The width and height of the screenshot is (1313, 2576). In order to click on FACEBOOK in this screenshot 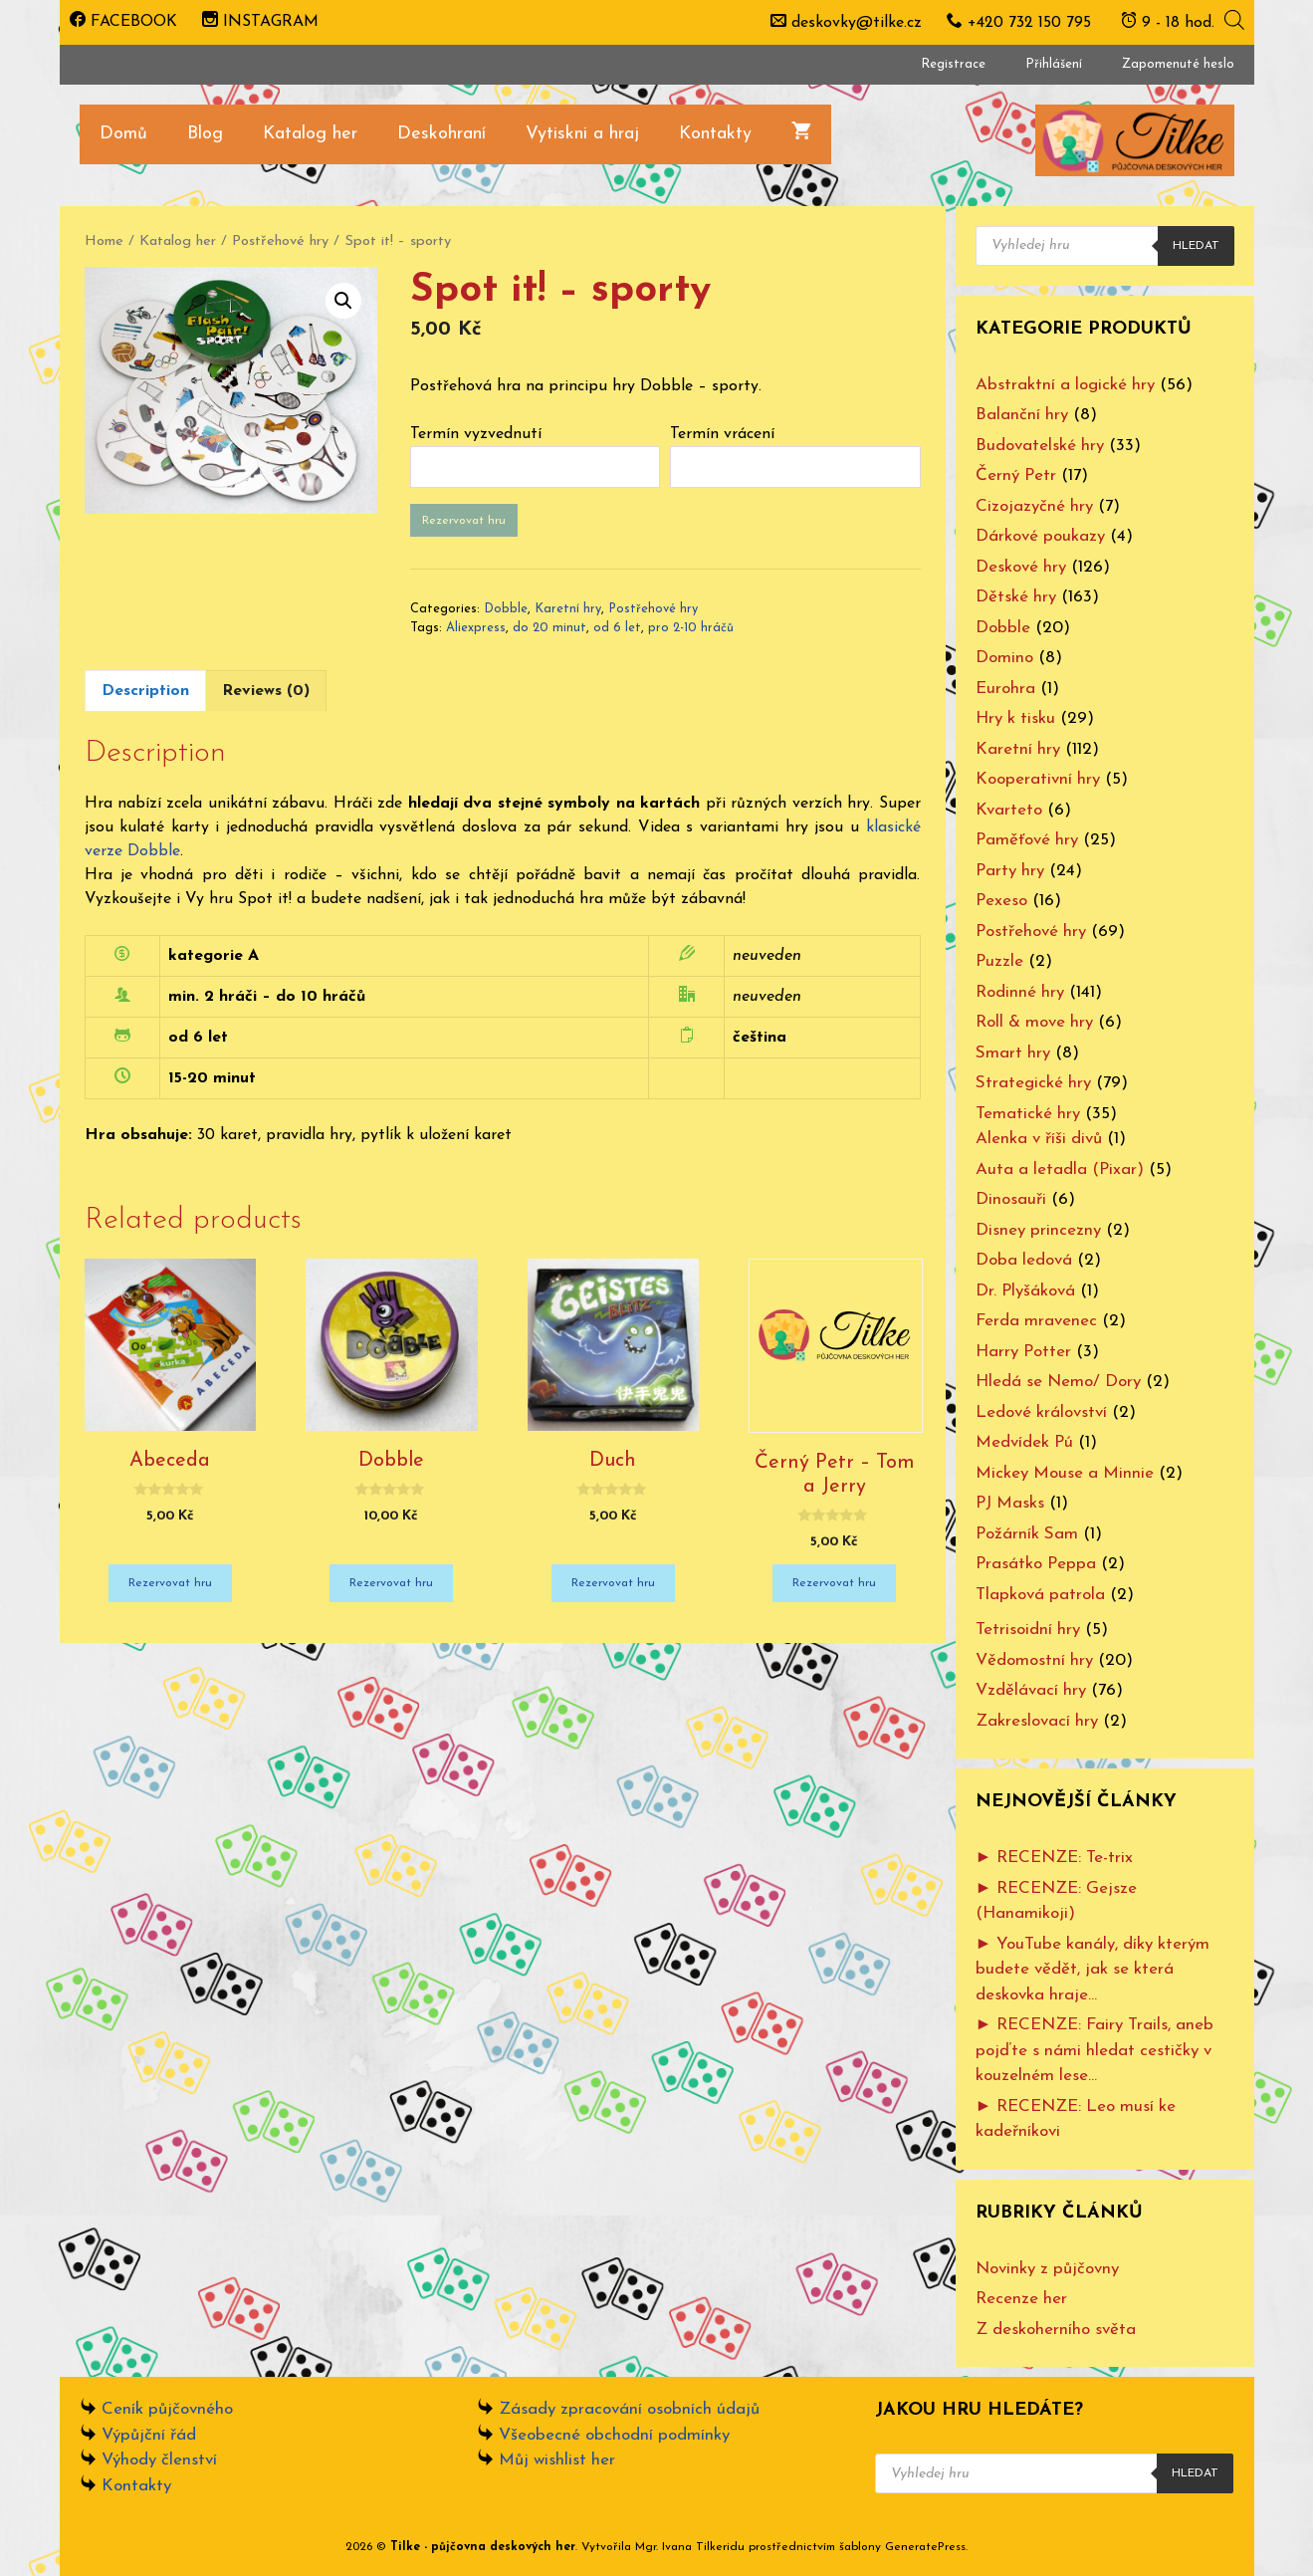, I will do `click(123, 22)`.